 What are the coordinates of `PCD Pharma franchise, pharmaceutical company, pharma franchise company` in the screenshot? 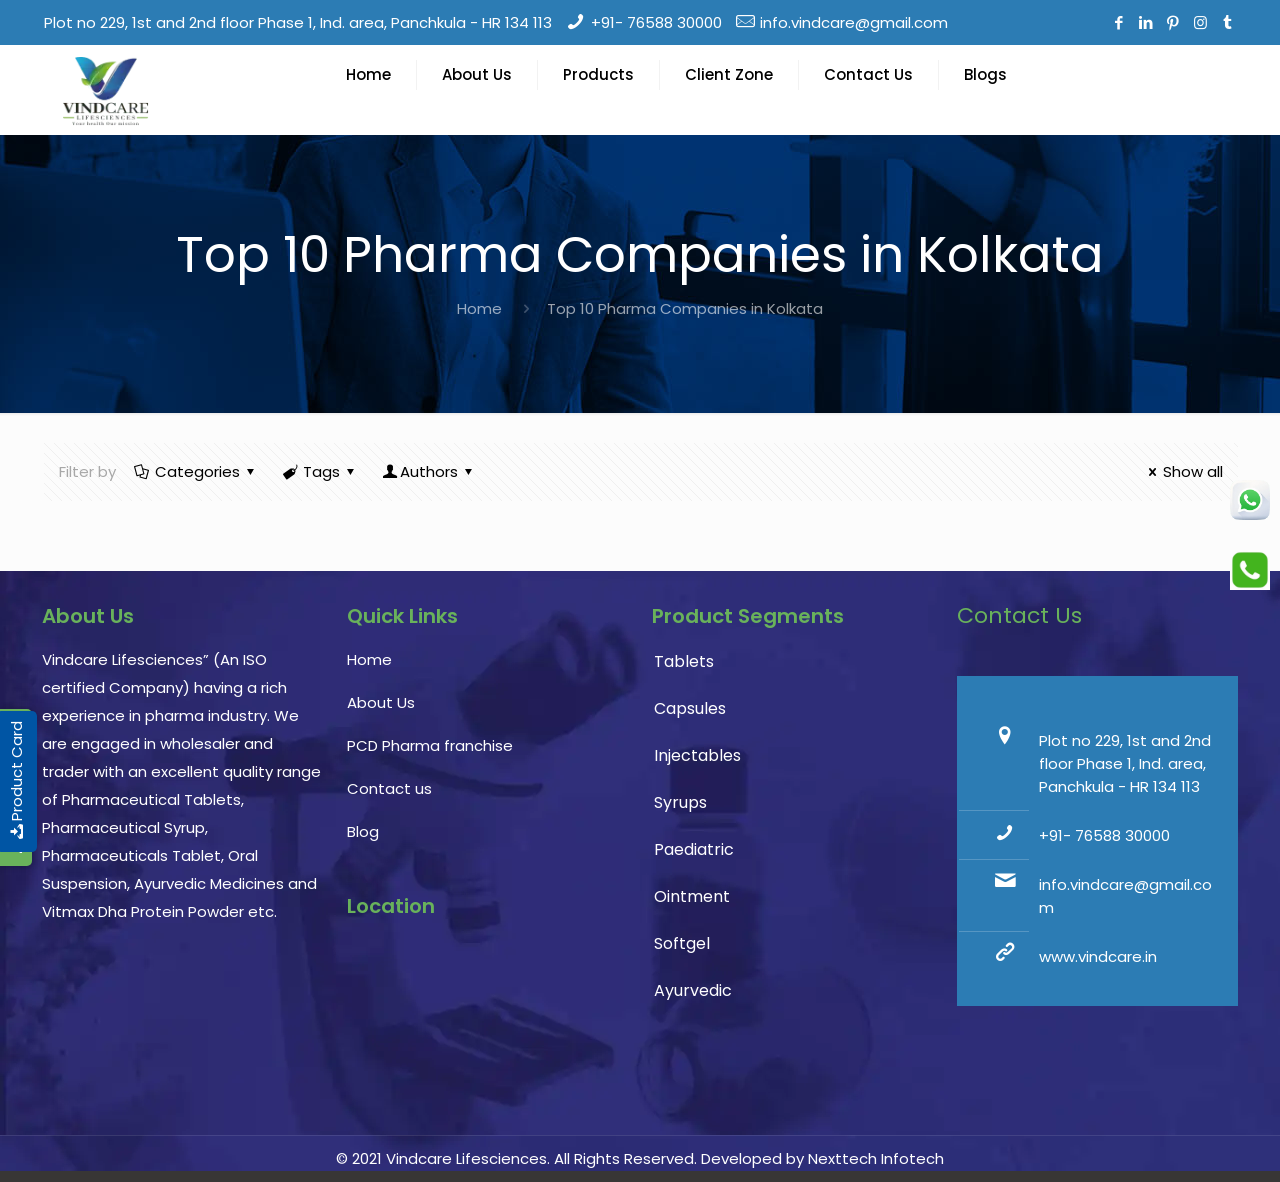 It's located at (487, 1031).